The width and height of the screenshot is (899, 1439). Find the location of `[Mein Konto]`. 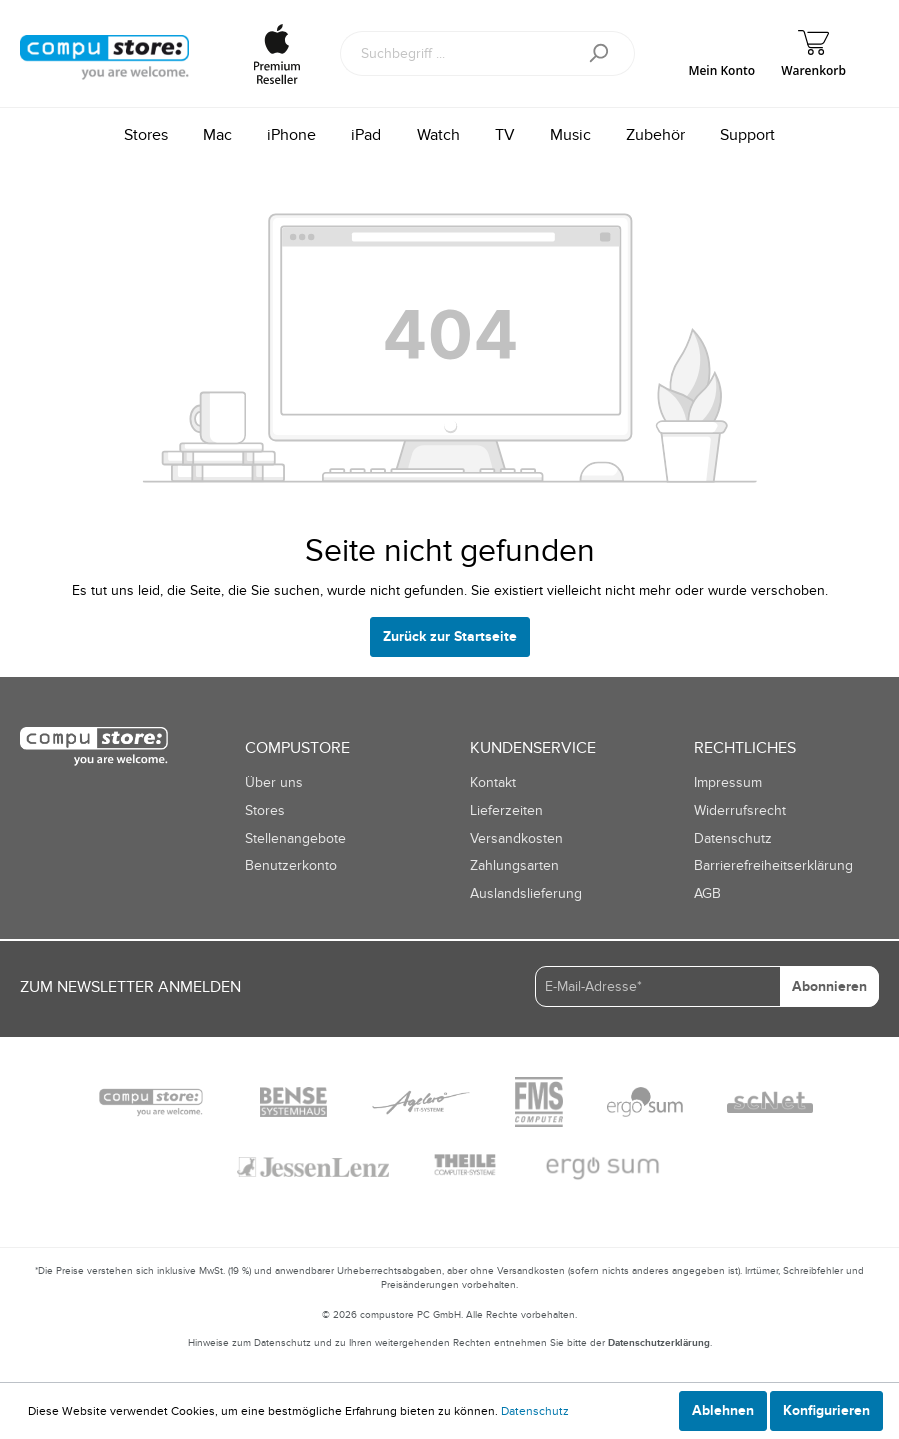

[Mein Konto] is located at coordinates (721, 53).